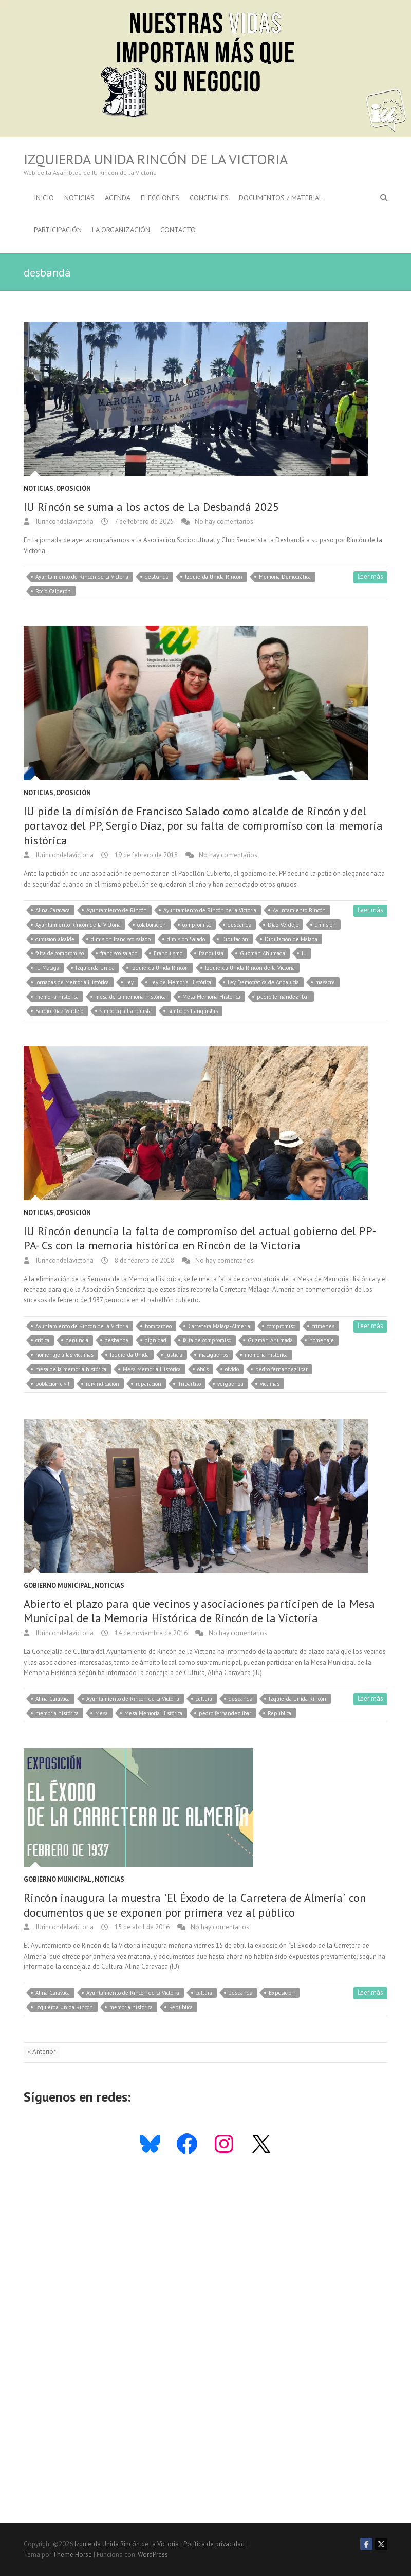 The width and height of the screenshot is (411, 2576). I want to click on falta de compromiso, so click(59, 953).